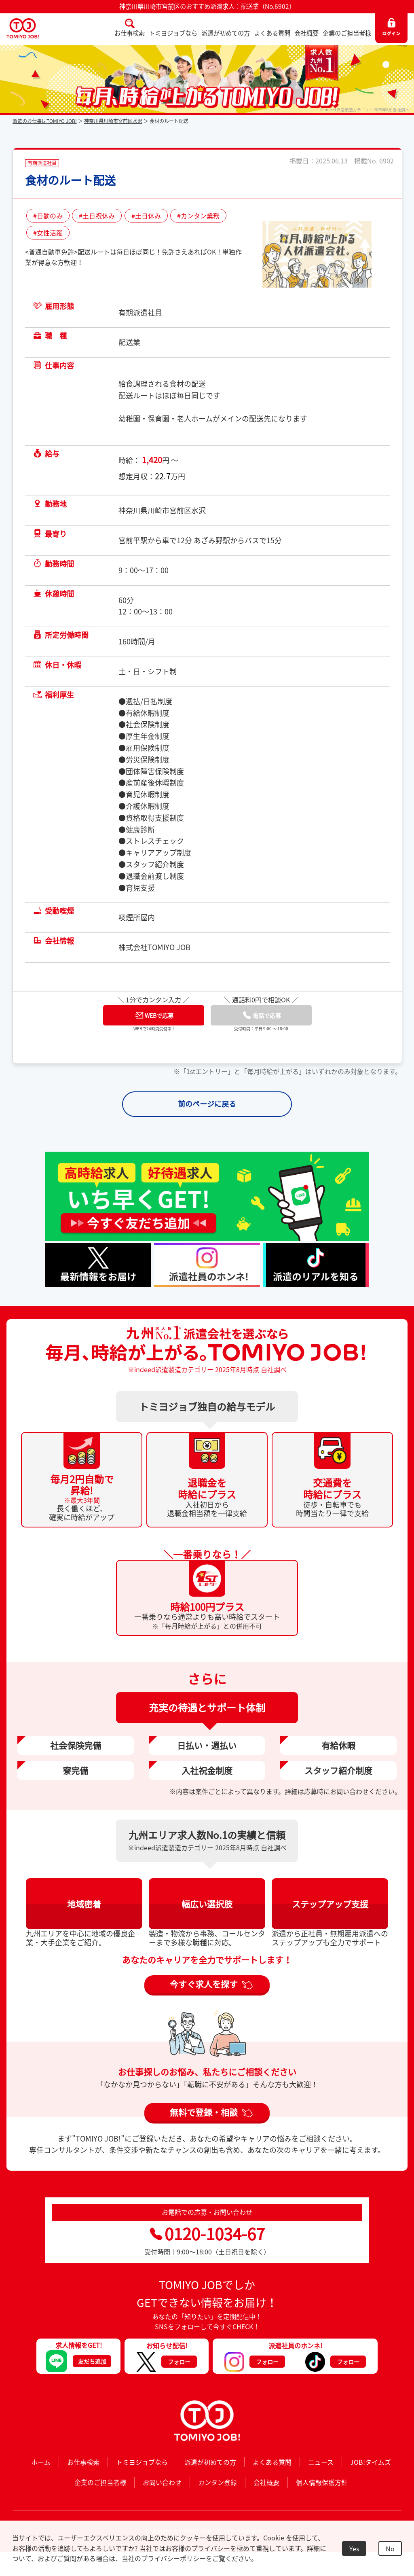 The width and height of the screenshot is (414, 2576). I want to click on No, so click(390, 2548).